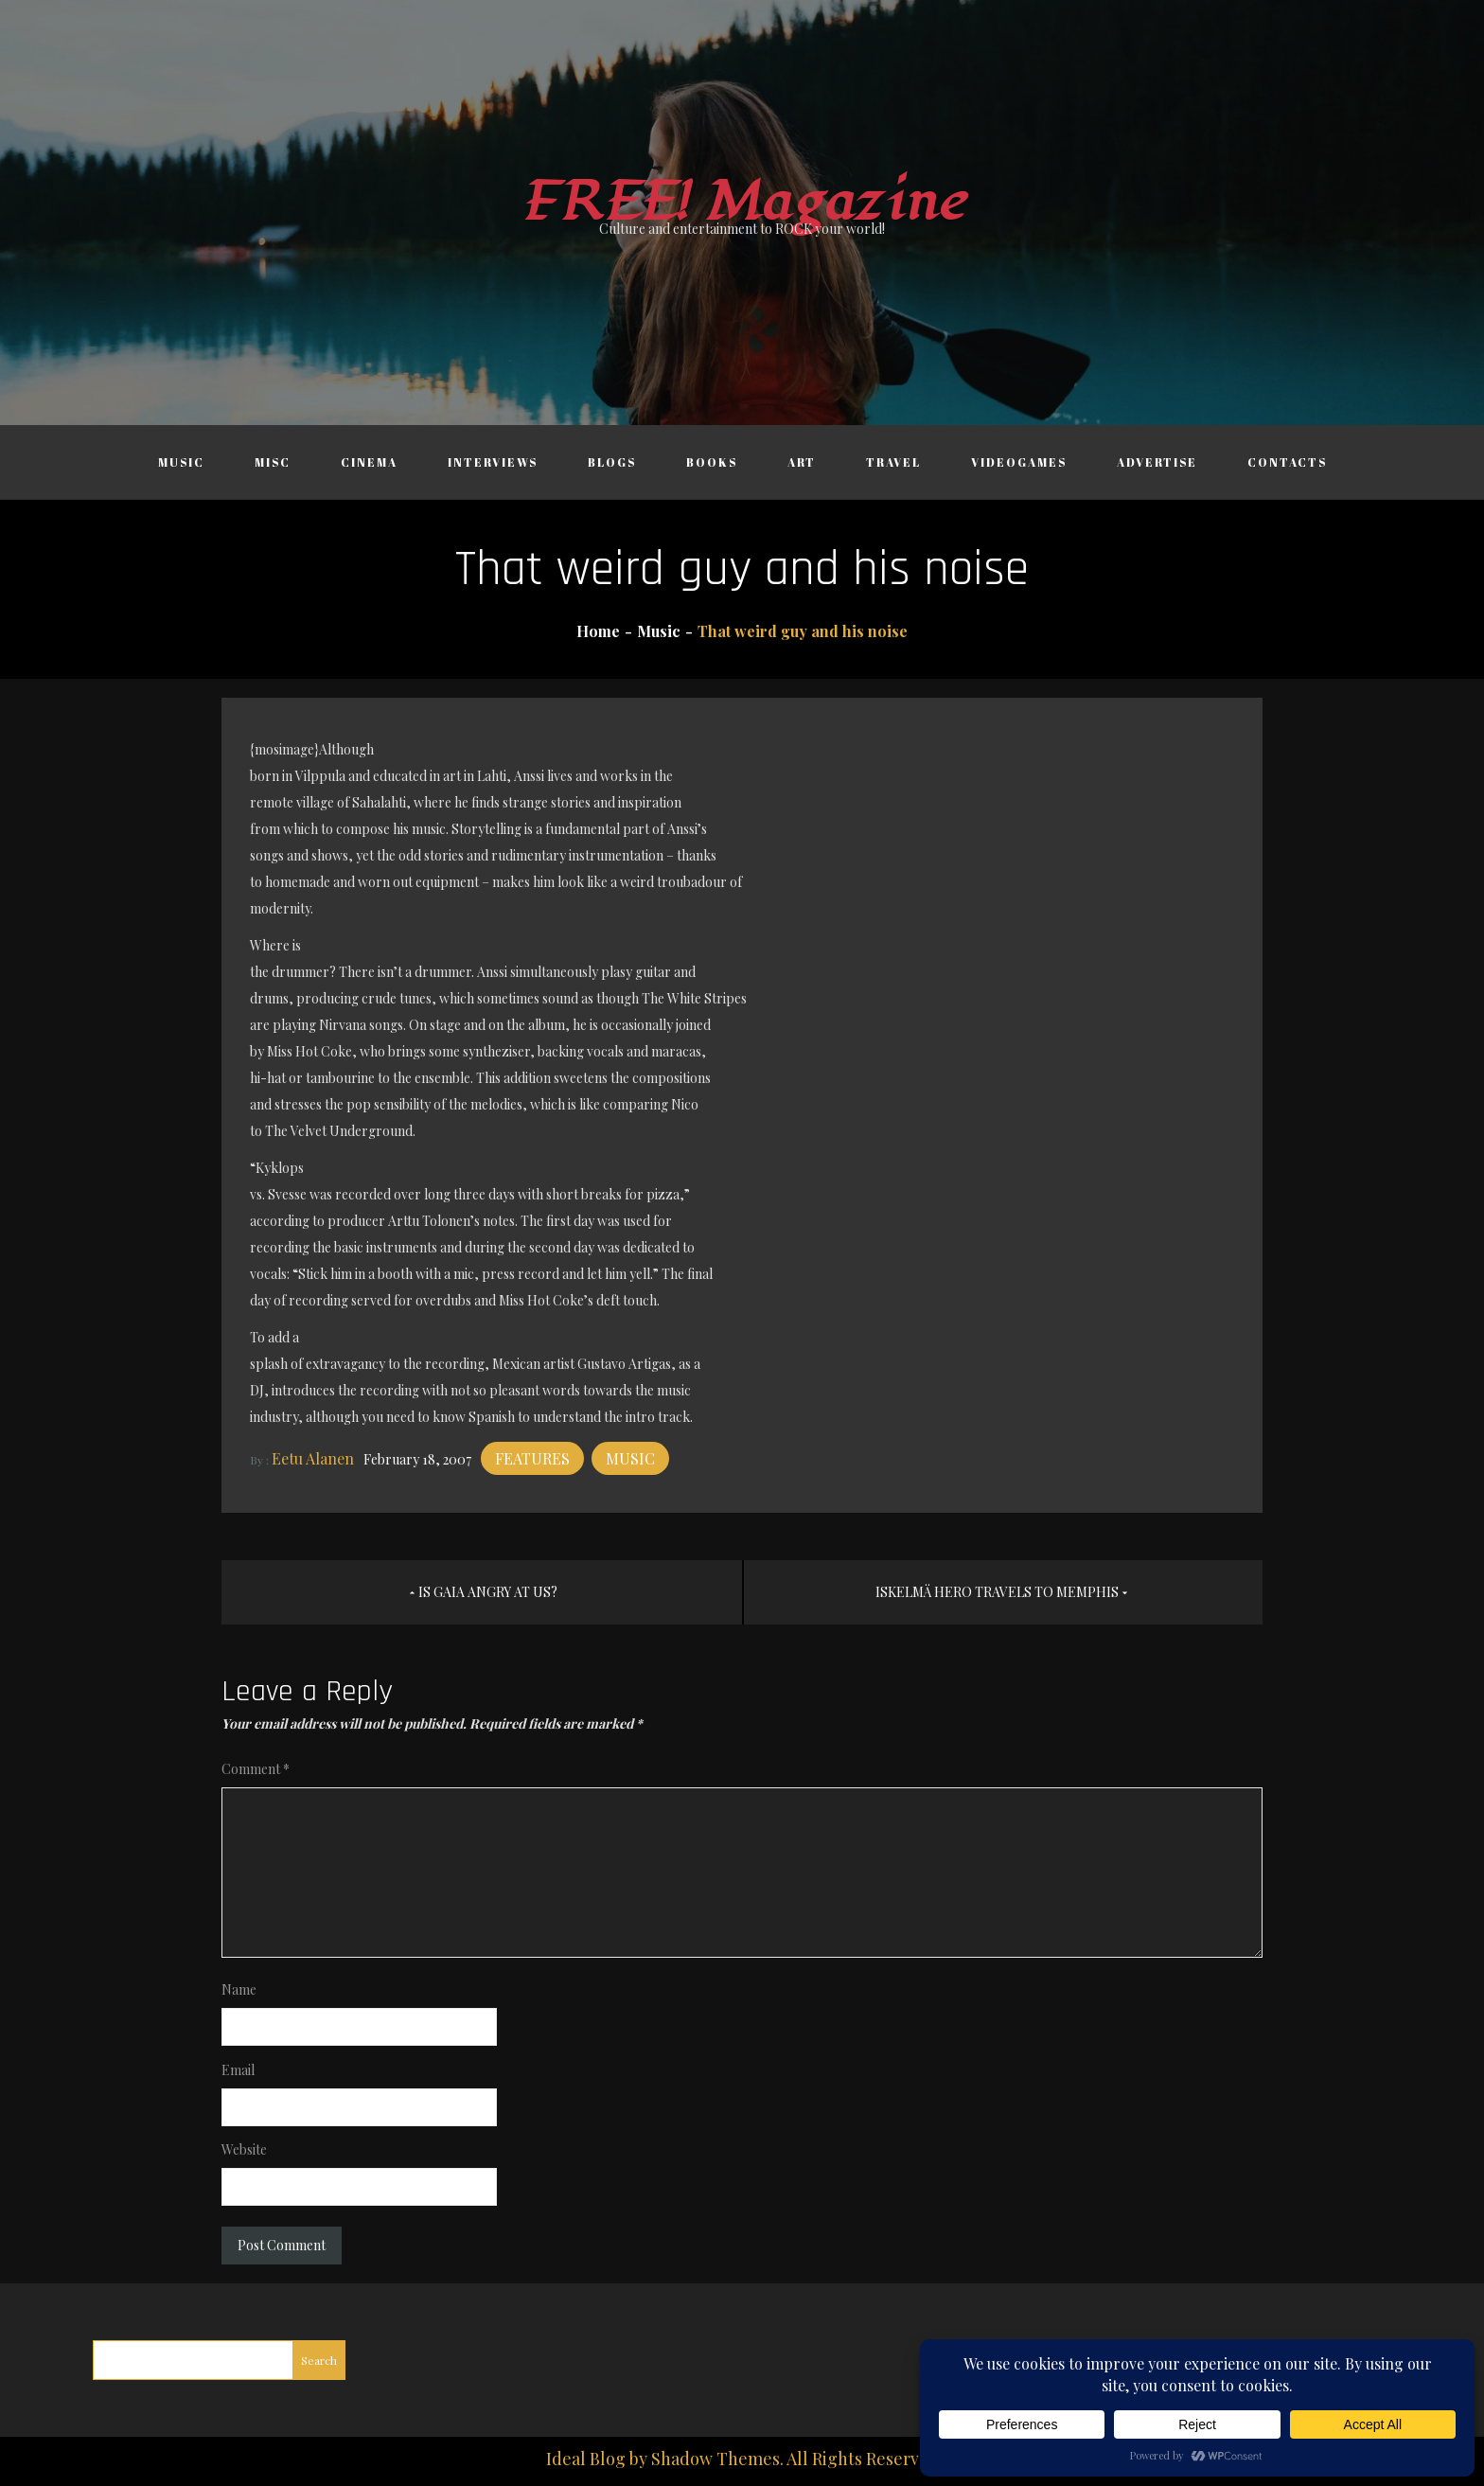  I want to click on Advertise, so click(1157, 462).